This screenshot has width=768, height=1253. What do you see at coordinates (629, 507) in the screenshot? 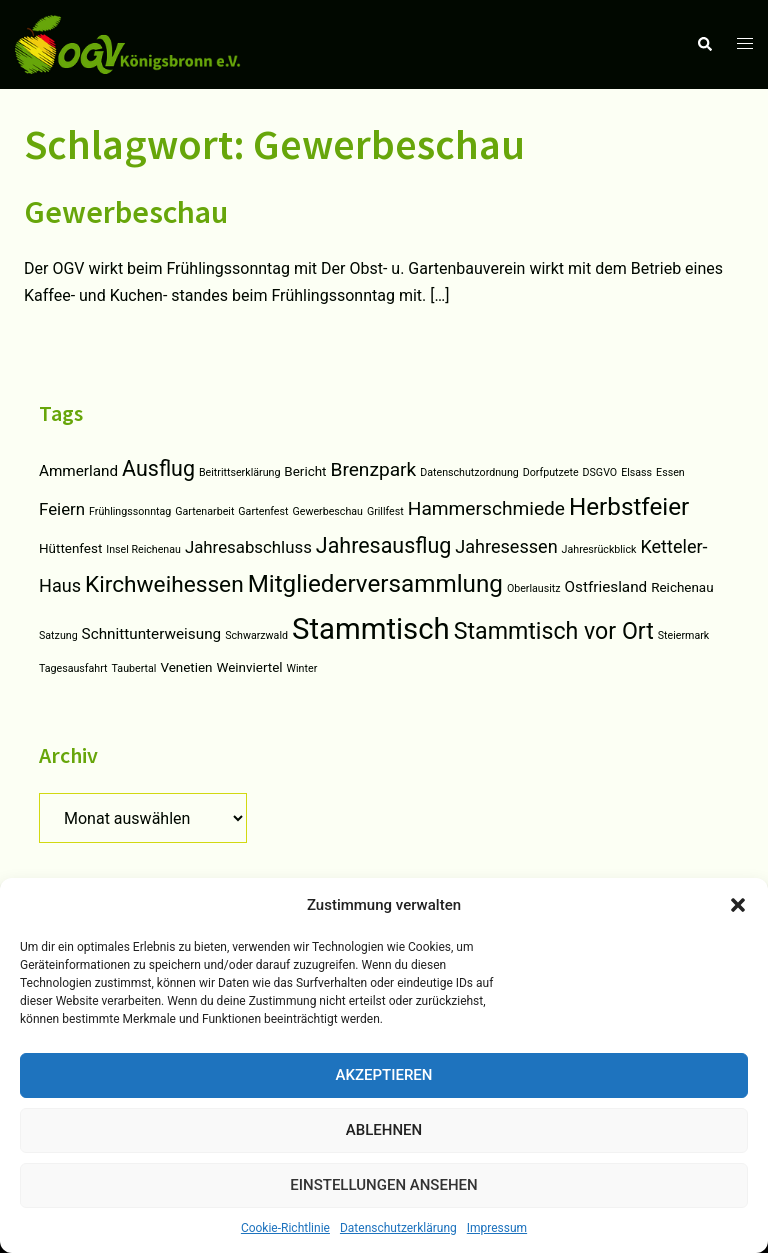
I see `Herbstfeier [Herbstfeier (14 Einträge)]` at bounding box center [629, 507].